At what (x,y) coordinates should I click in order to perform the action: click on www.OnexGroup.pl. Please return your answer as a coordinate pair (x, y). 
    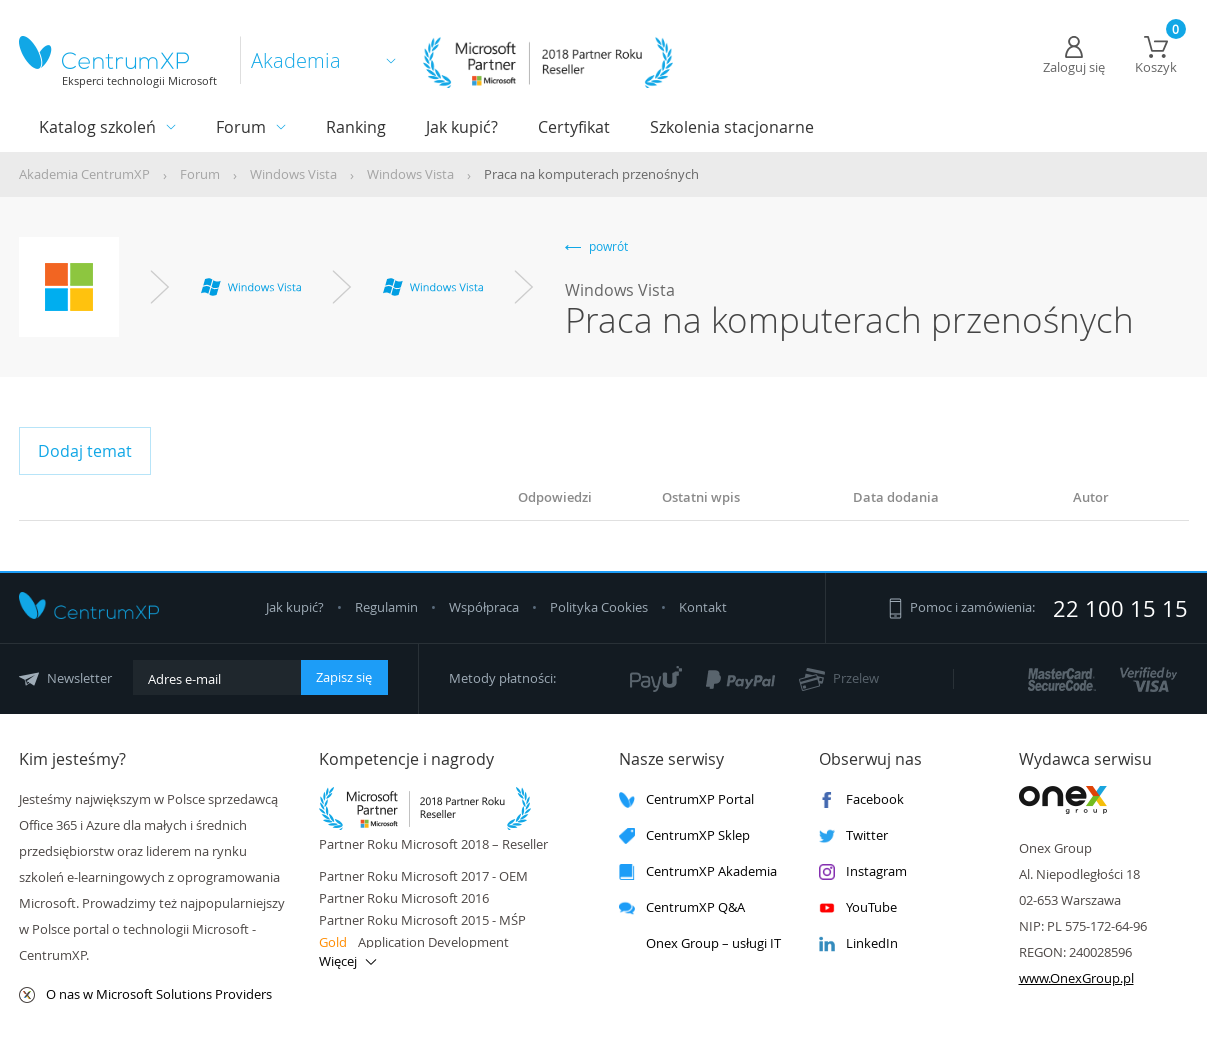
    Looking at the image, I should click on (1076, 978).